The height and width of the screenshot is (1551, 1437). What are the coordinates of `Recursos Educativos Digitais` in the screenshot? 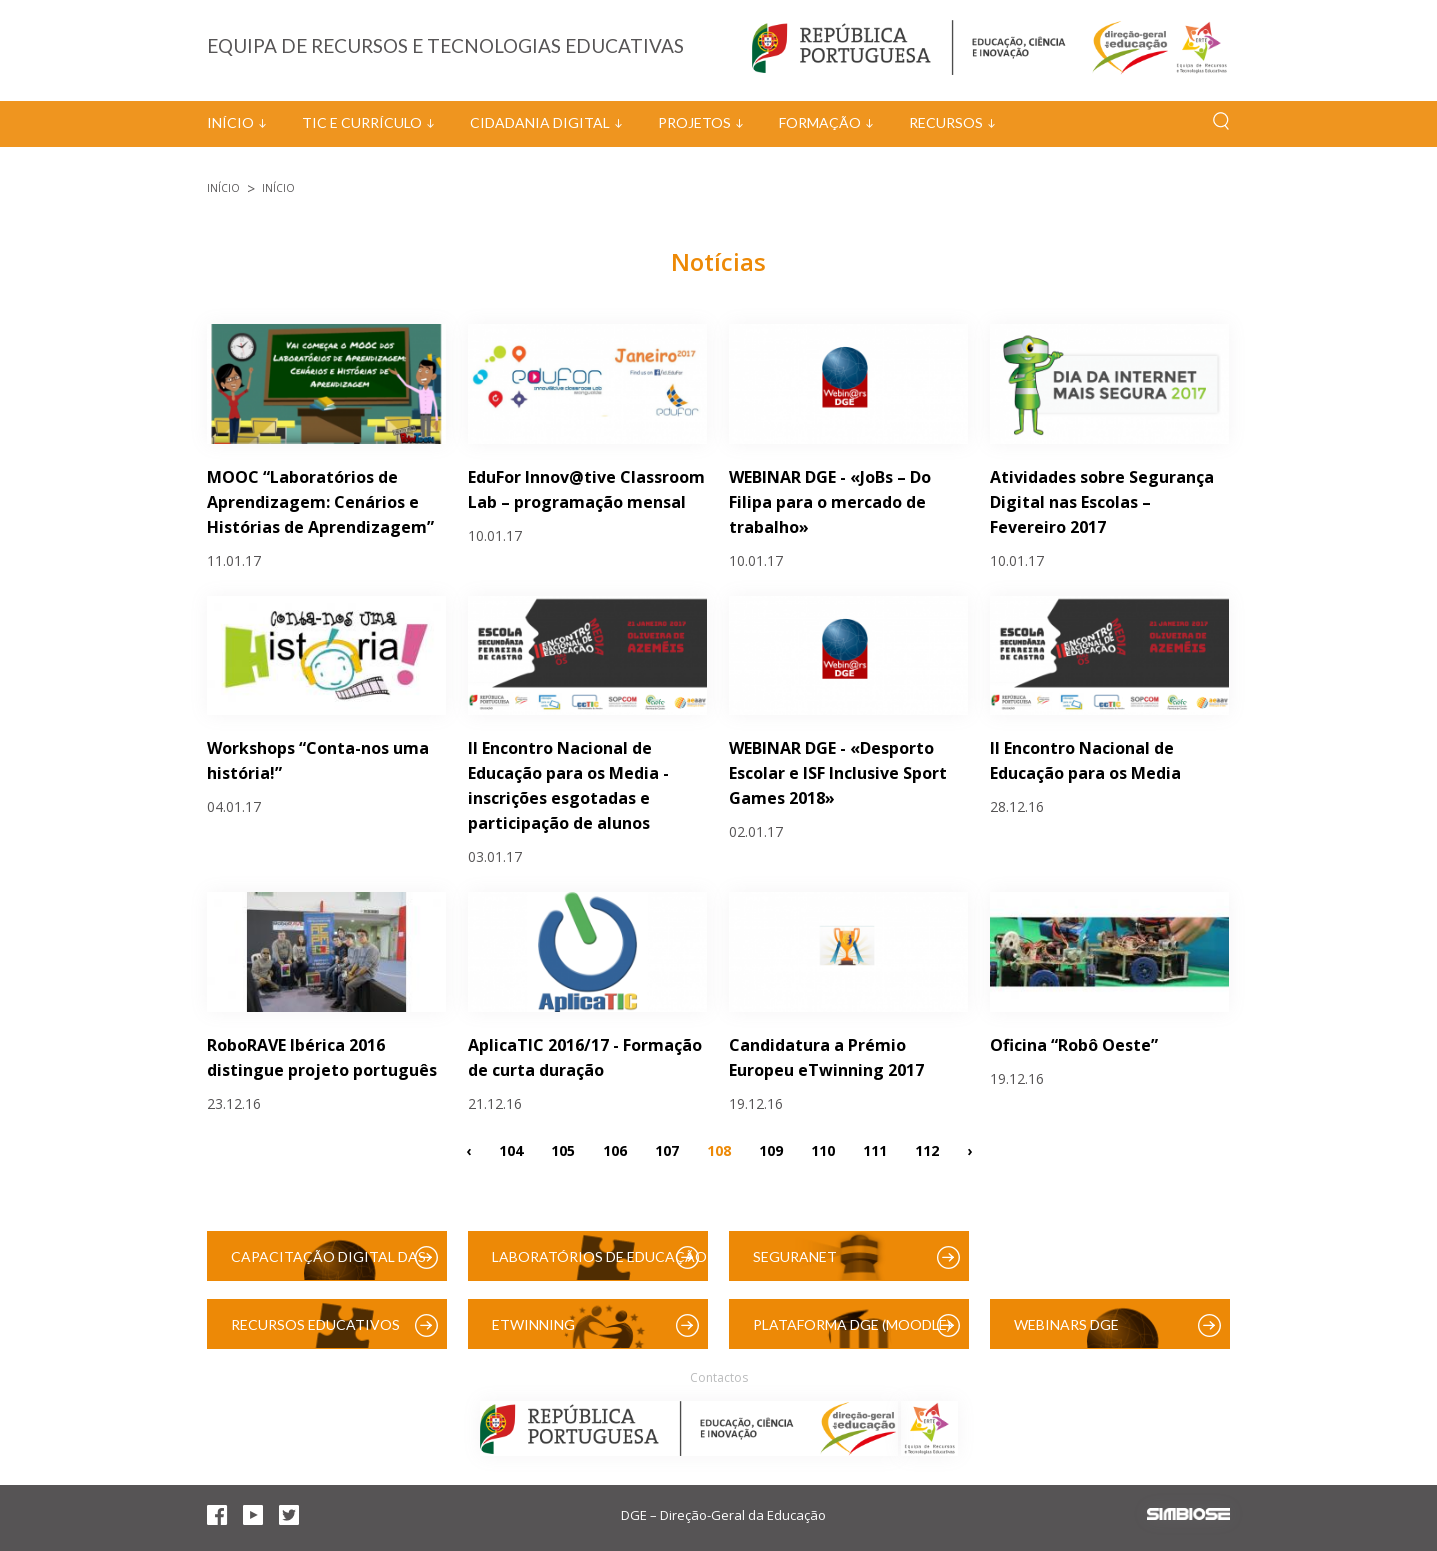 It's located at (315, 1332).